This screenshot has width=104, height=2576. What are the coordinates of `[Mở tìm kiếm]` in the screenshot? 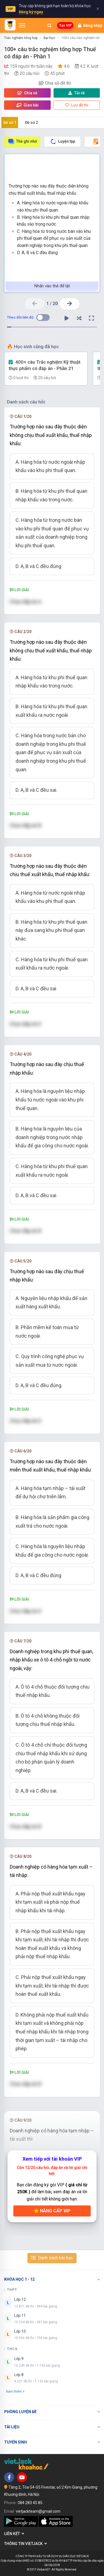 It's located at (49, 25).